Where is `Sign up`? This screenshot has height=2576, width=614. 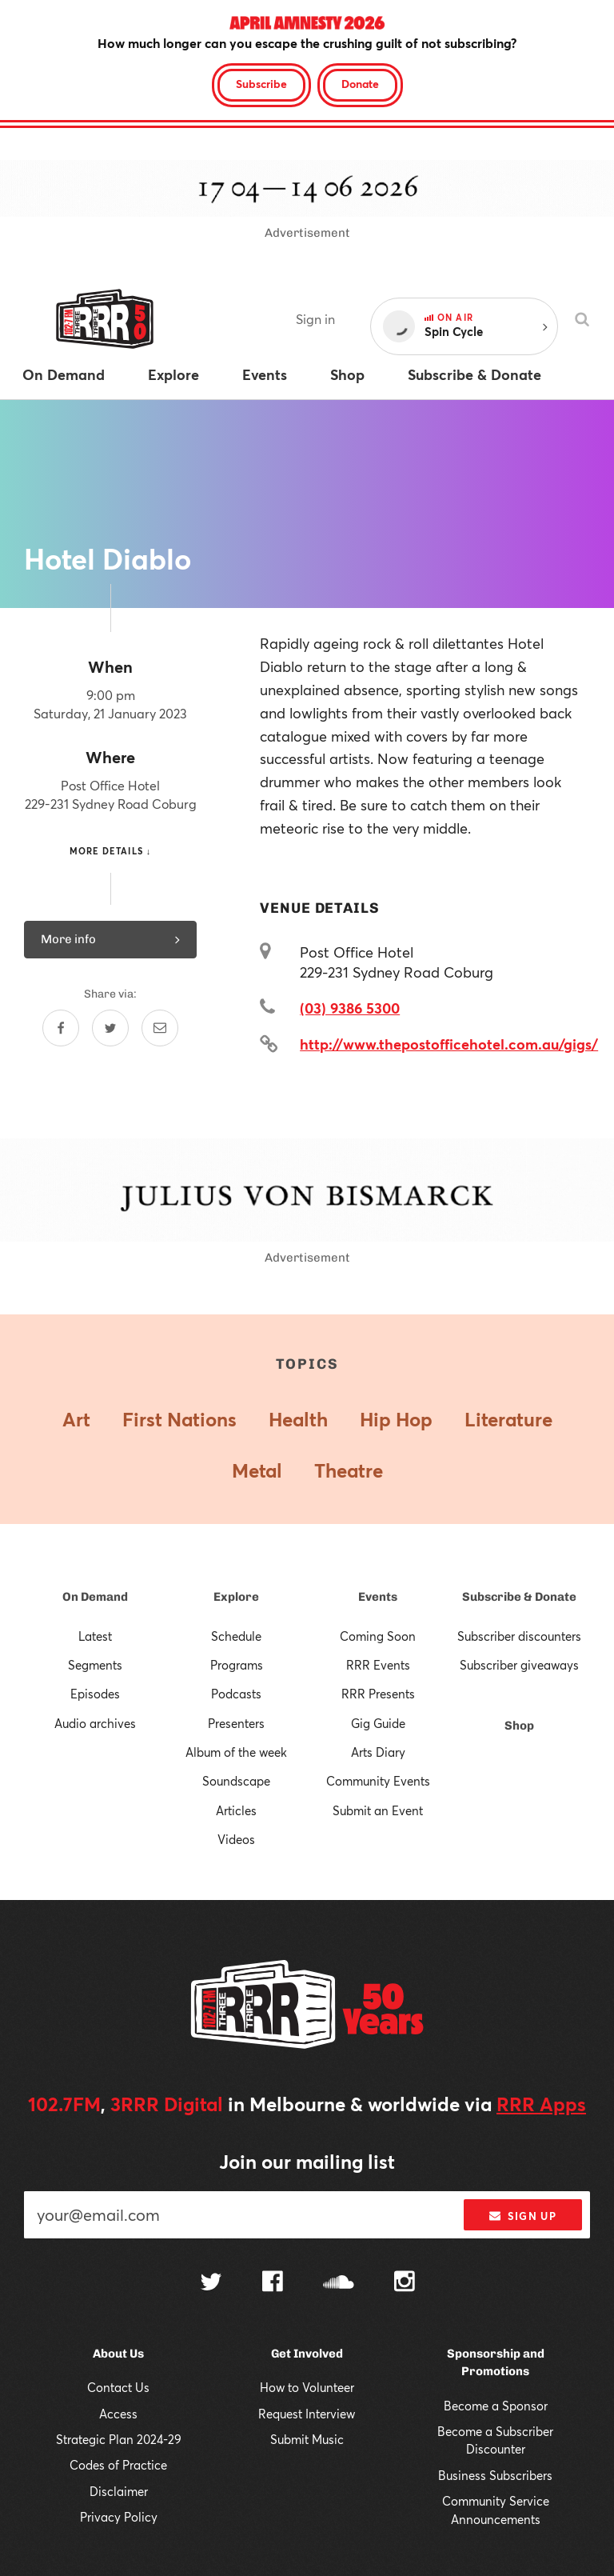
Sign up is located at coordinates (522, 2216).